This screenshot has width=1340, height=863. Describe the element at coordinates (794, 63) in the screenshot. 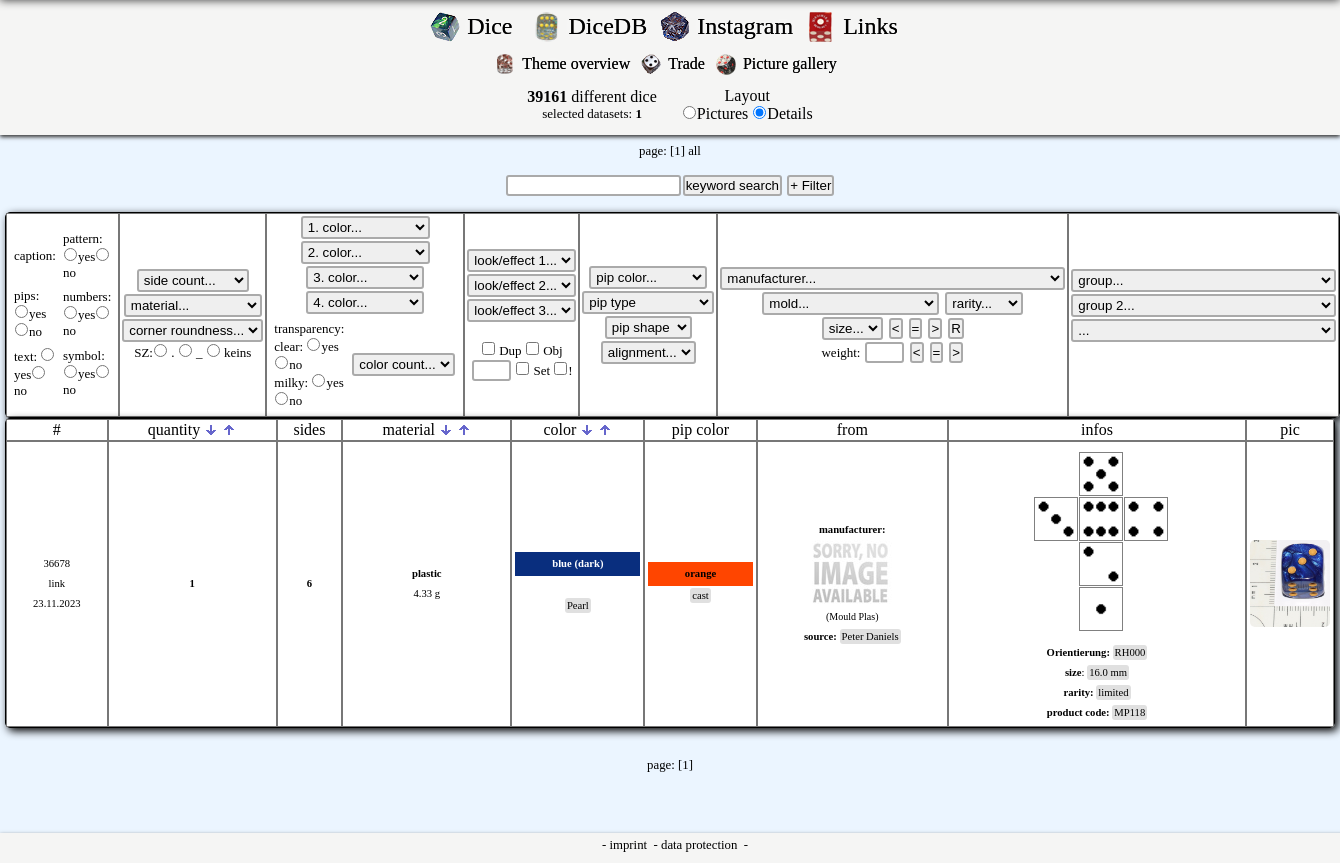

I see `Picture gallery` at that location.